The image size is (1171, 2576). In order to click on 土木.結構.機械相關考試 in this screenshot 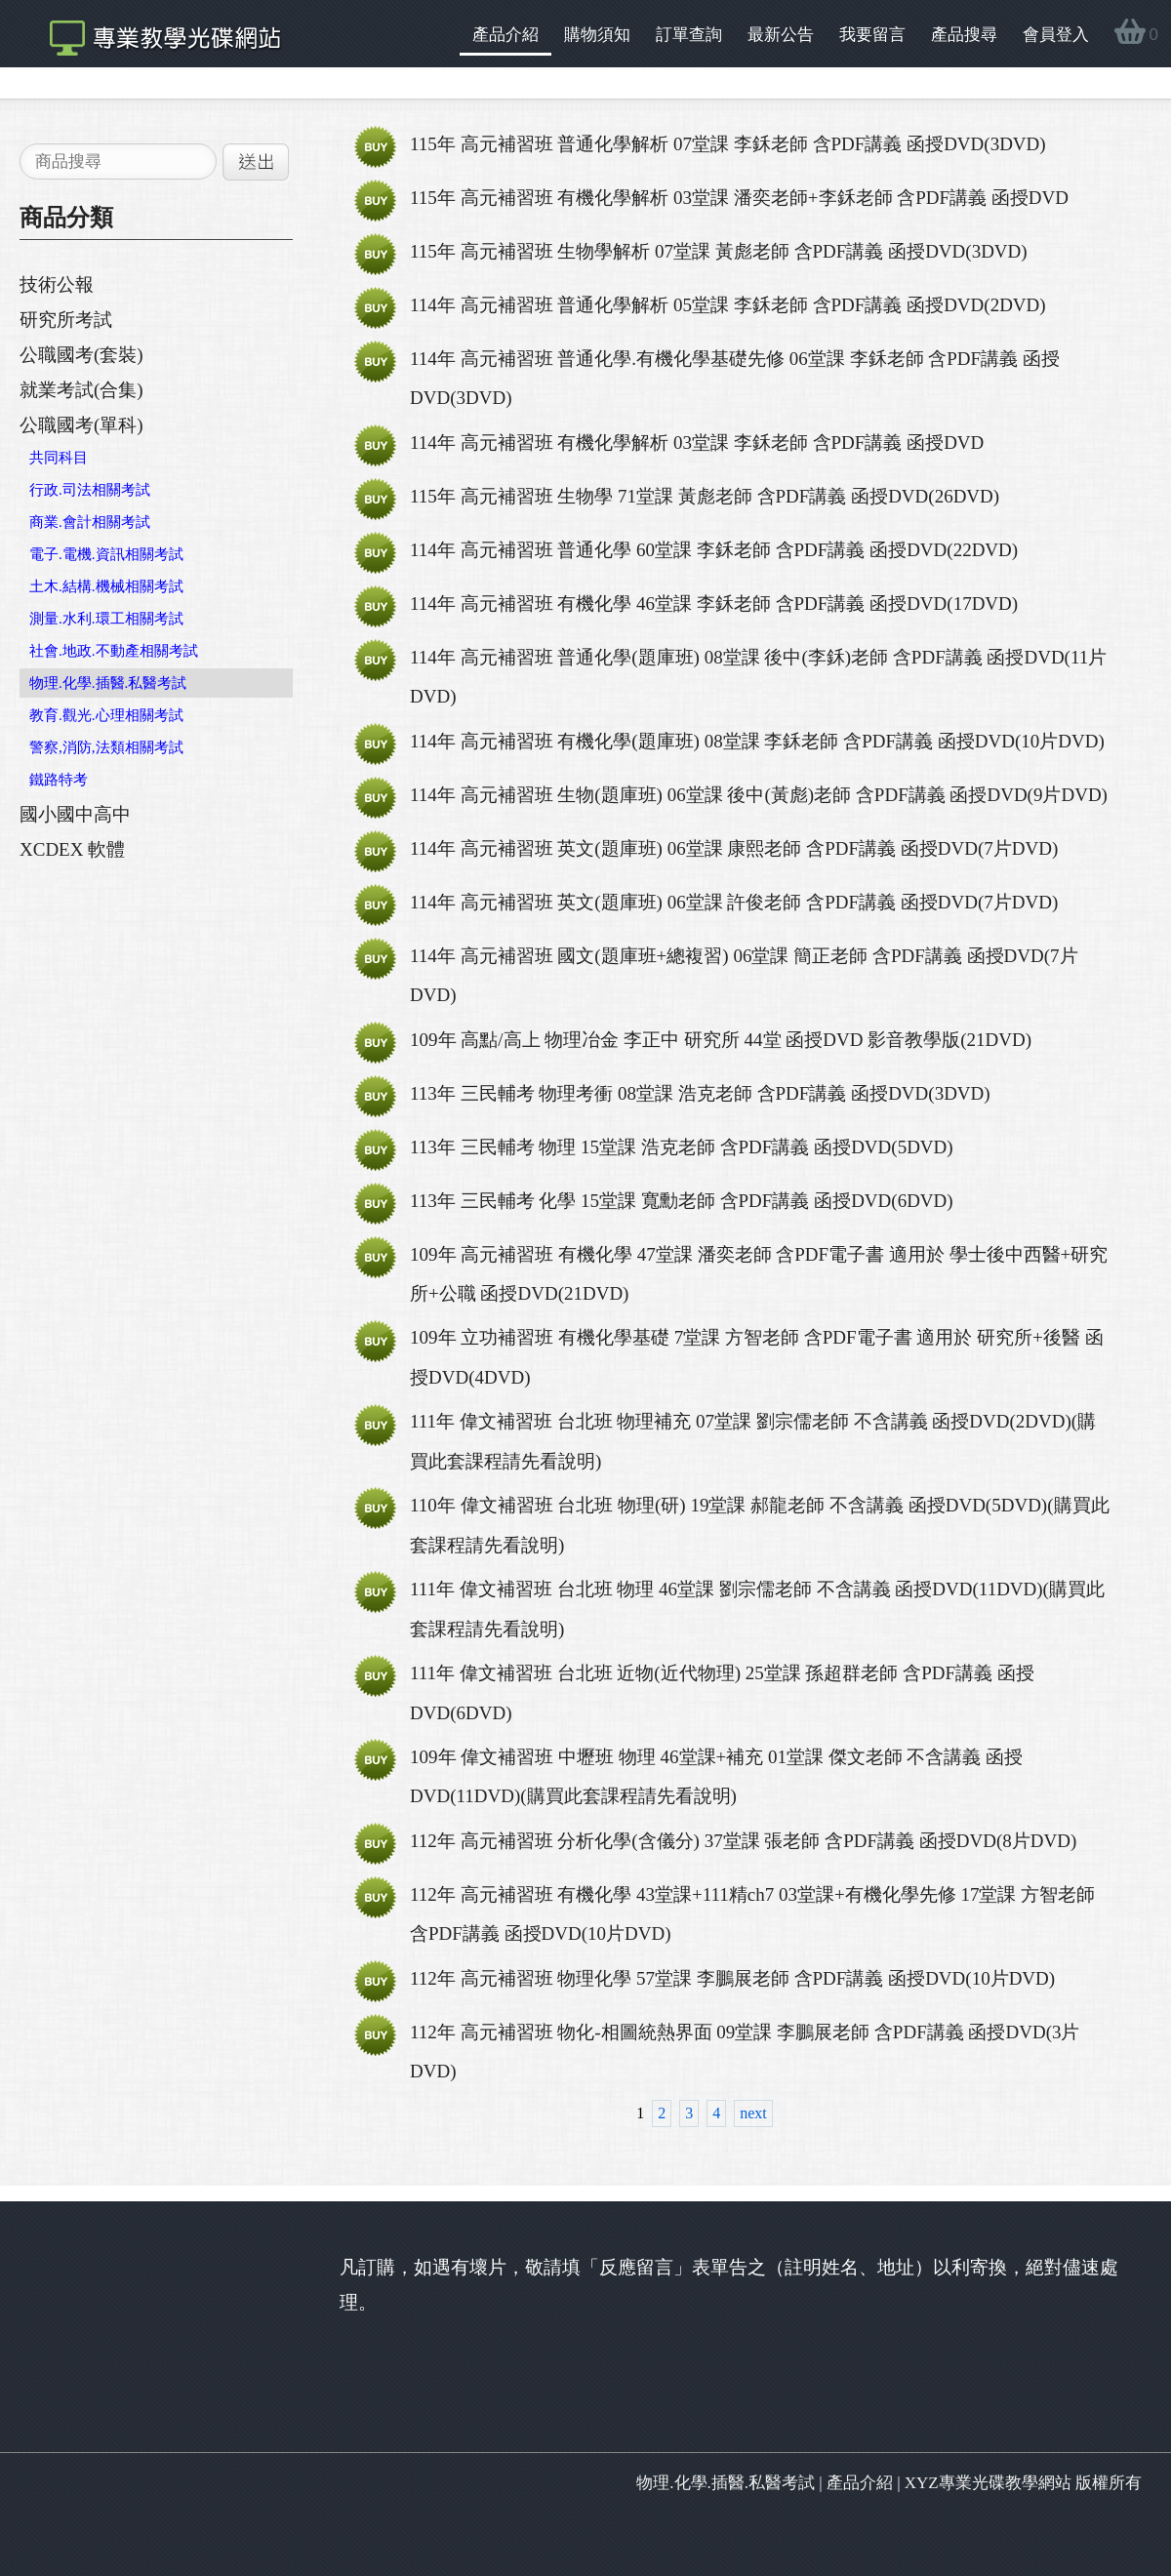, I will do `click(106, 586)`.